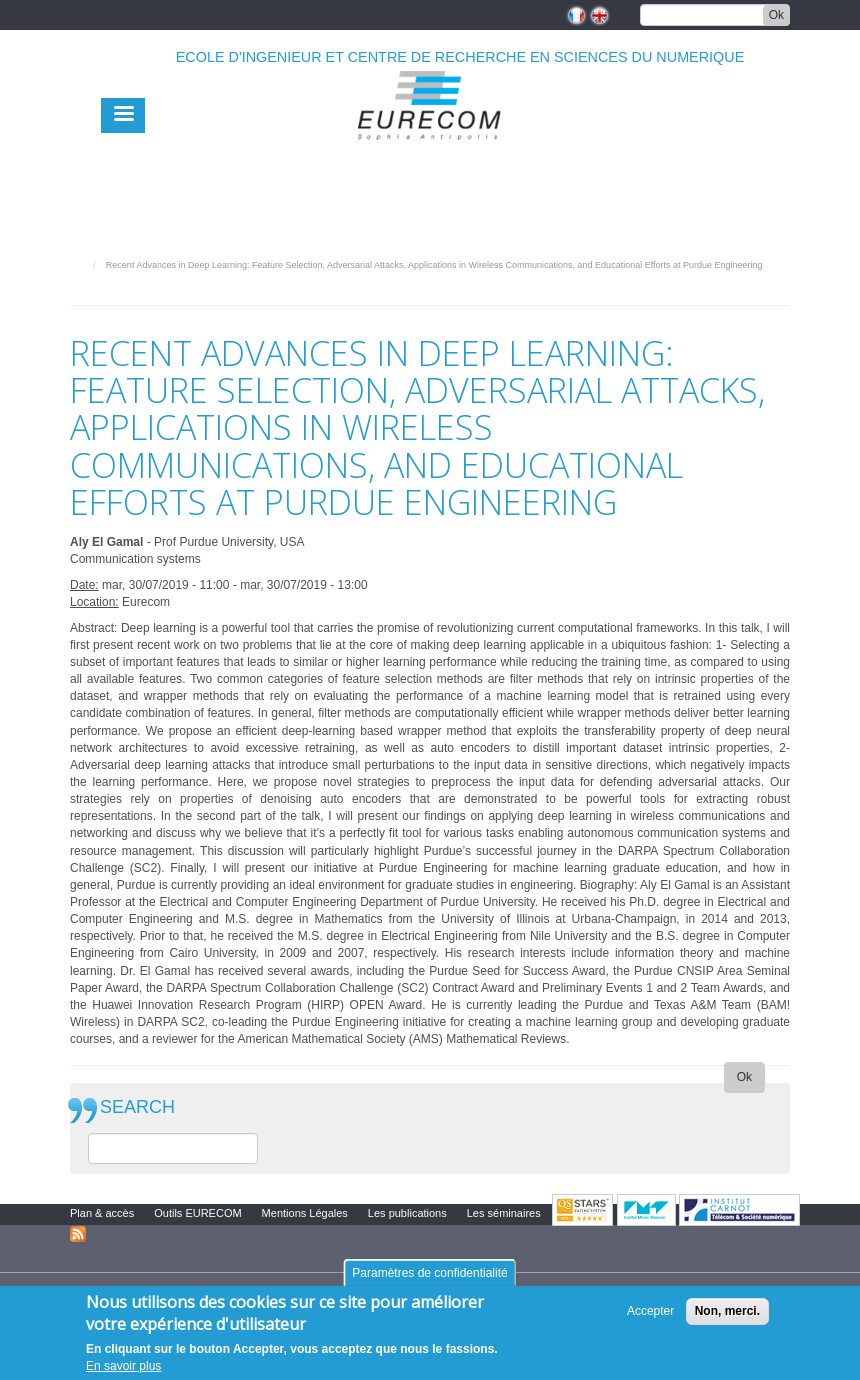 The width and height of the screenshot is (860, 1380). Describe the element at coordinates (650, 1311) in the screenshot. I see `Accepter` at that location.